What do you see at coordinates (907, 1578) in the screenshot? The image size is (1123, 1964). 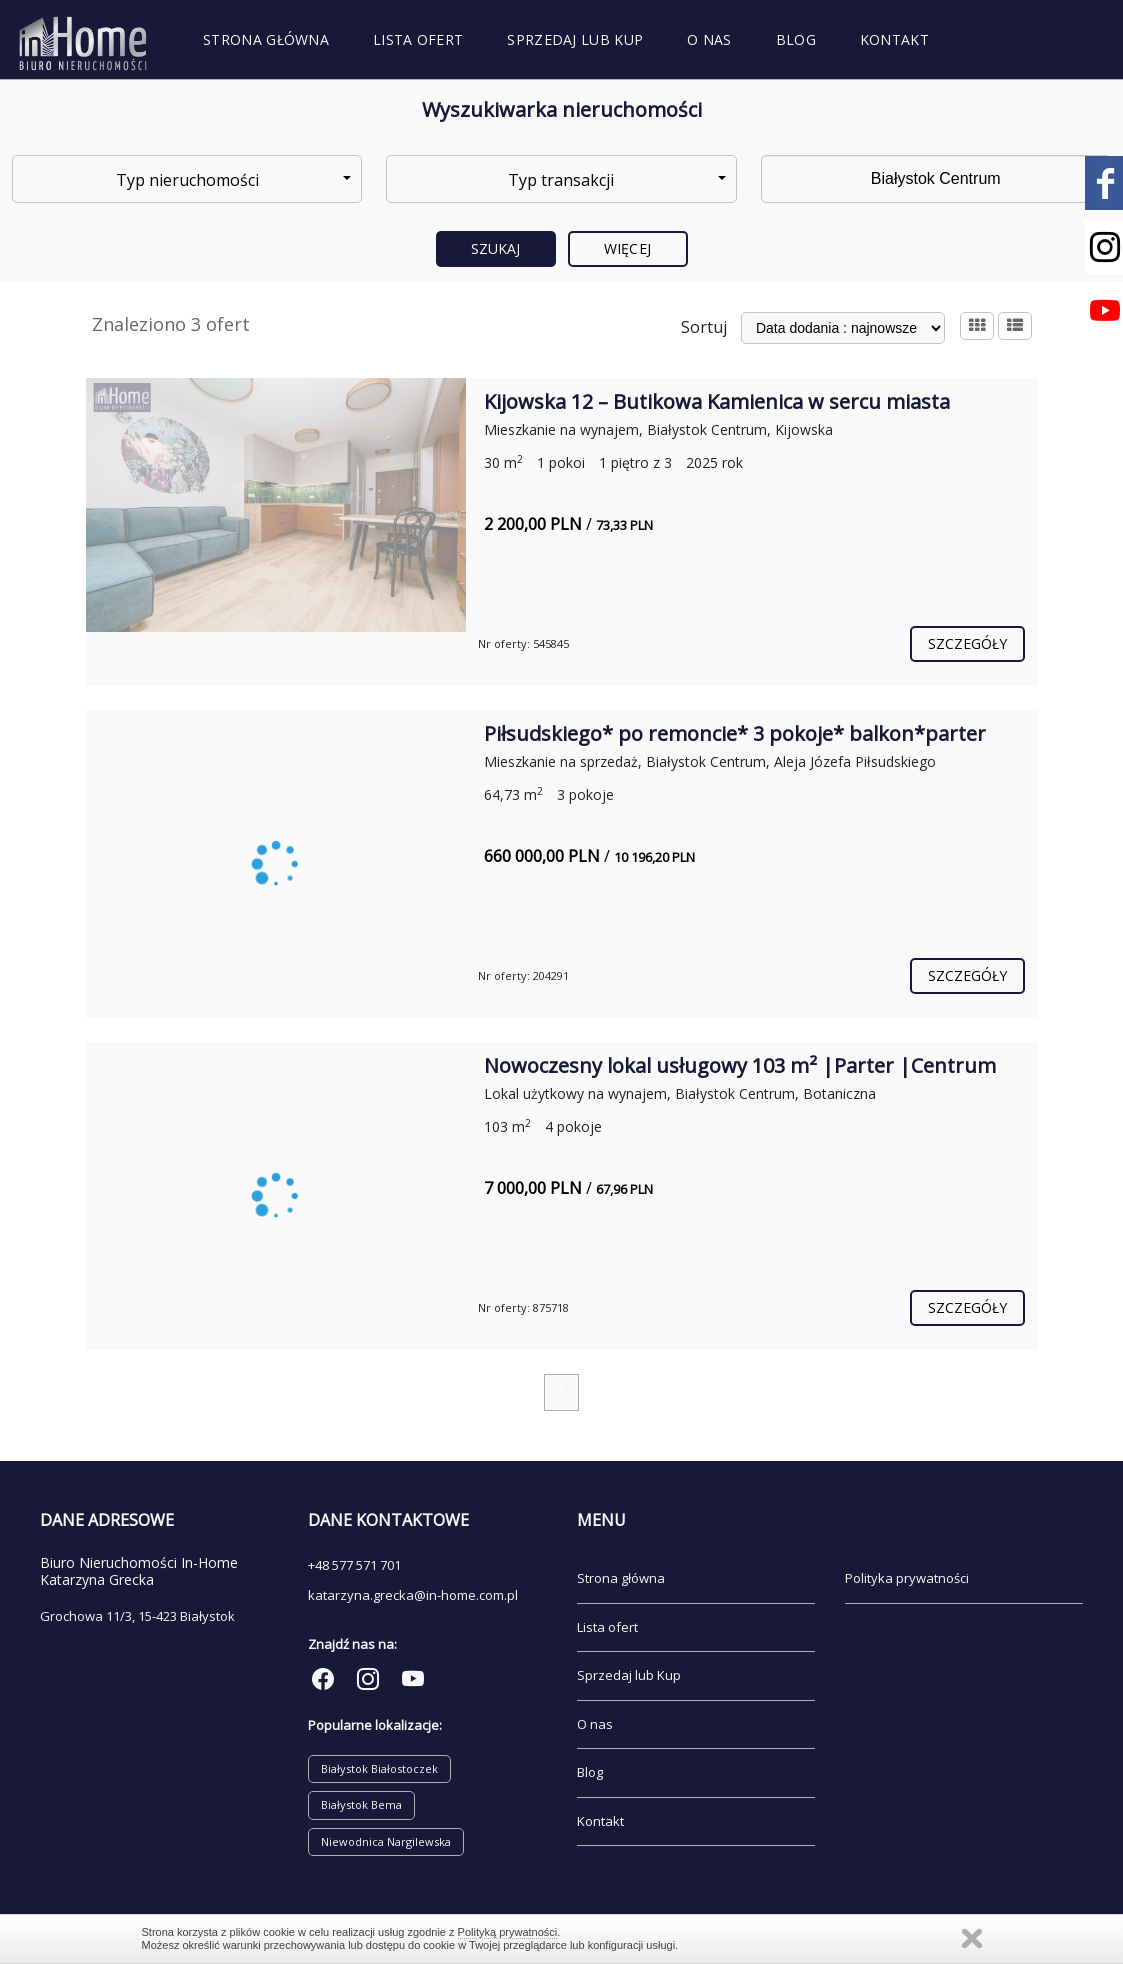 I see `Polityka prywatności` at bounding box center [907, 1578].